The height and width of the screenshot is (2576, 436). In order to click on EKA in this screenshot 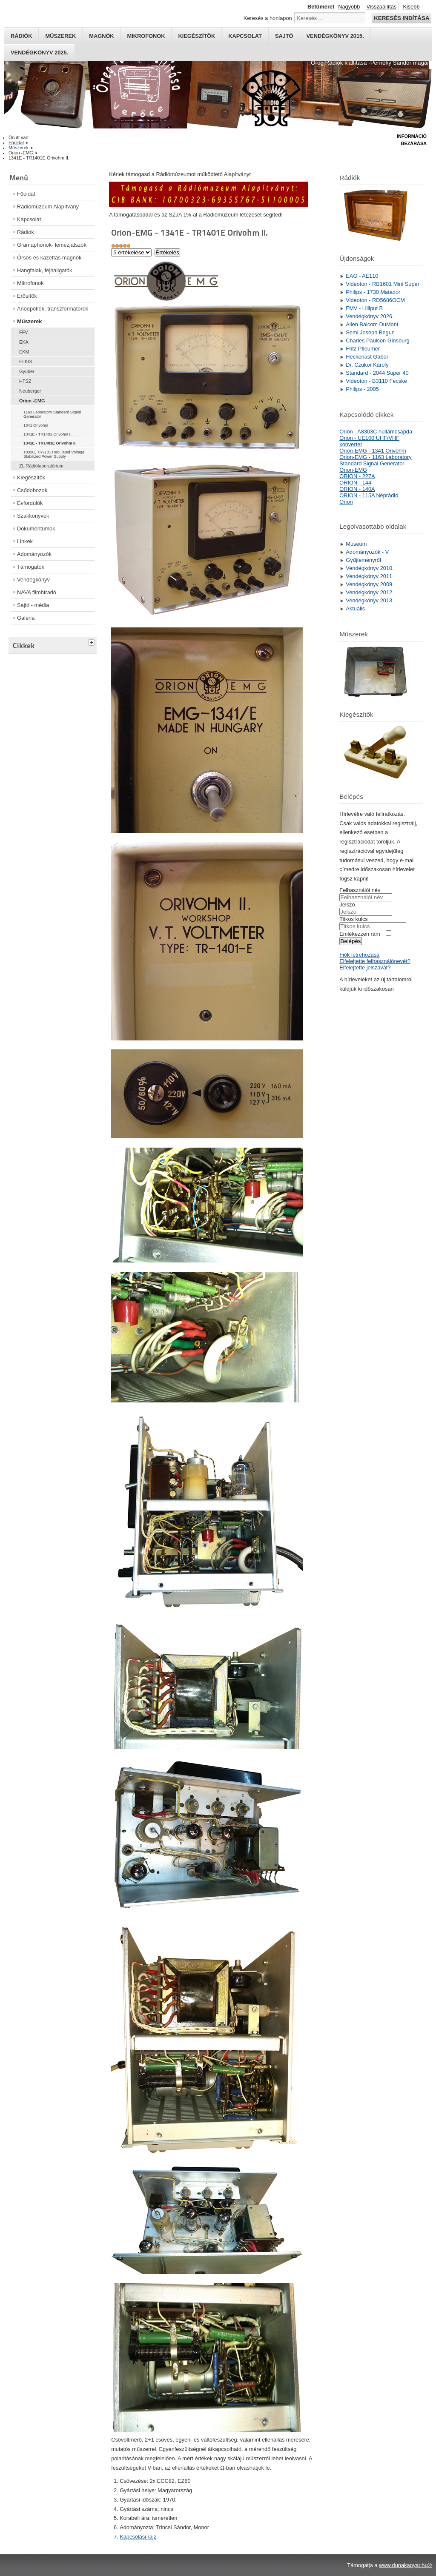, I will do `click(24, 342)`.